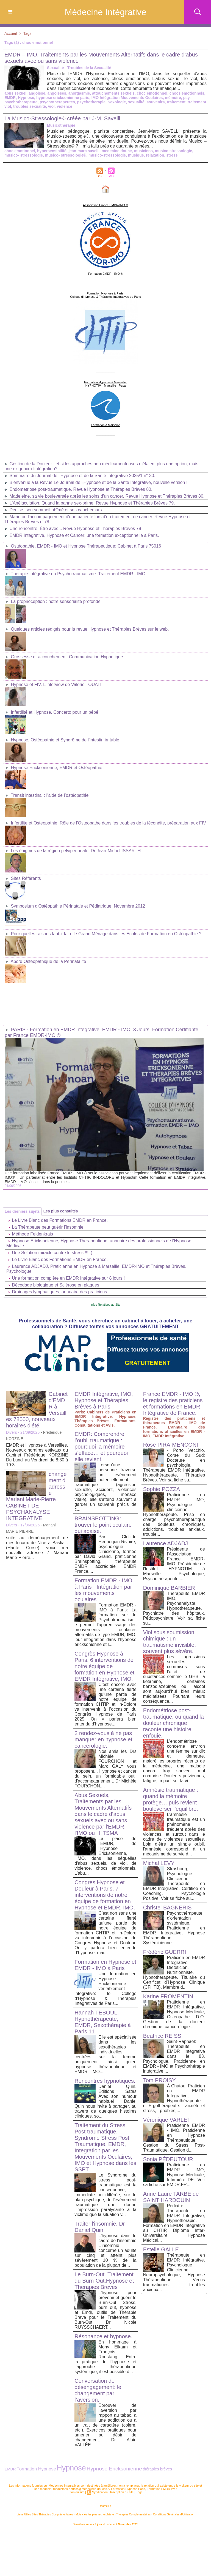 Image resolution: width=211 pixels, height=2576 pixels. I want to click on Béatrice REISS, so click(162, 2036).